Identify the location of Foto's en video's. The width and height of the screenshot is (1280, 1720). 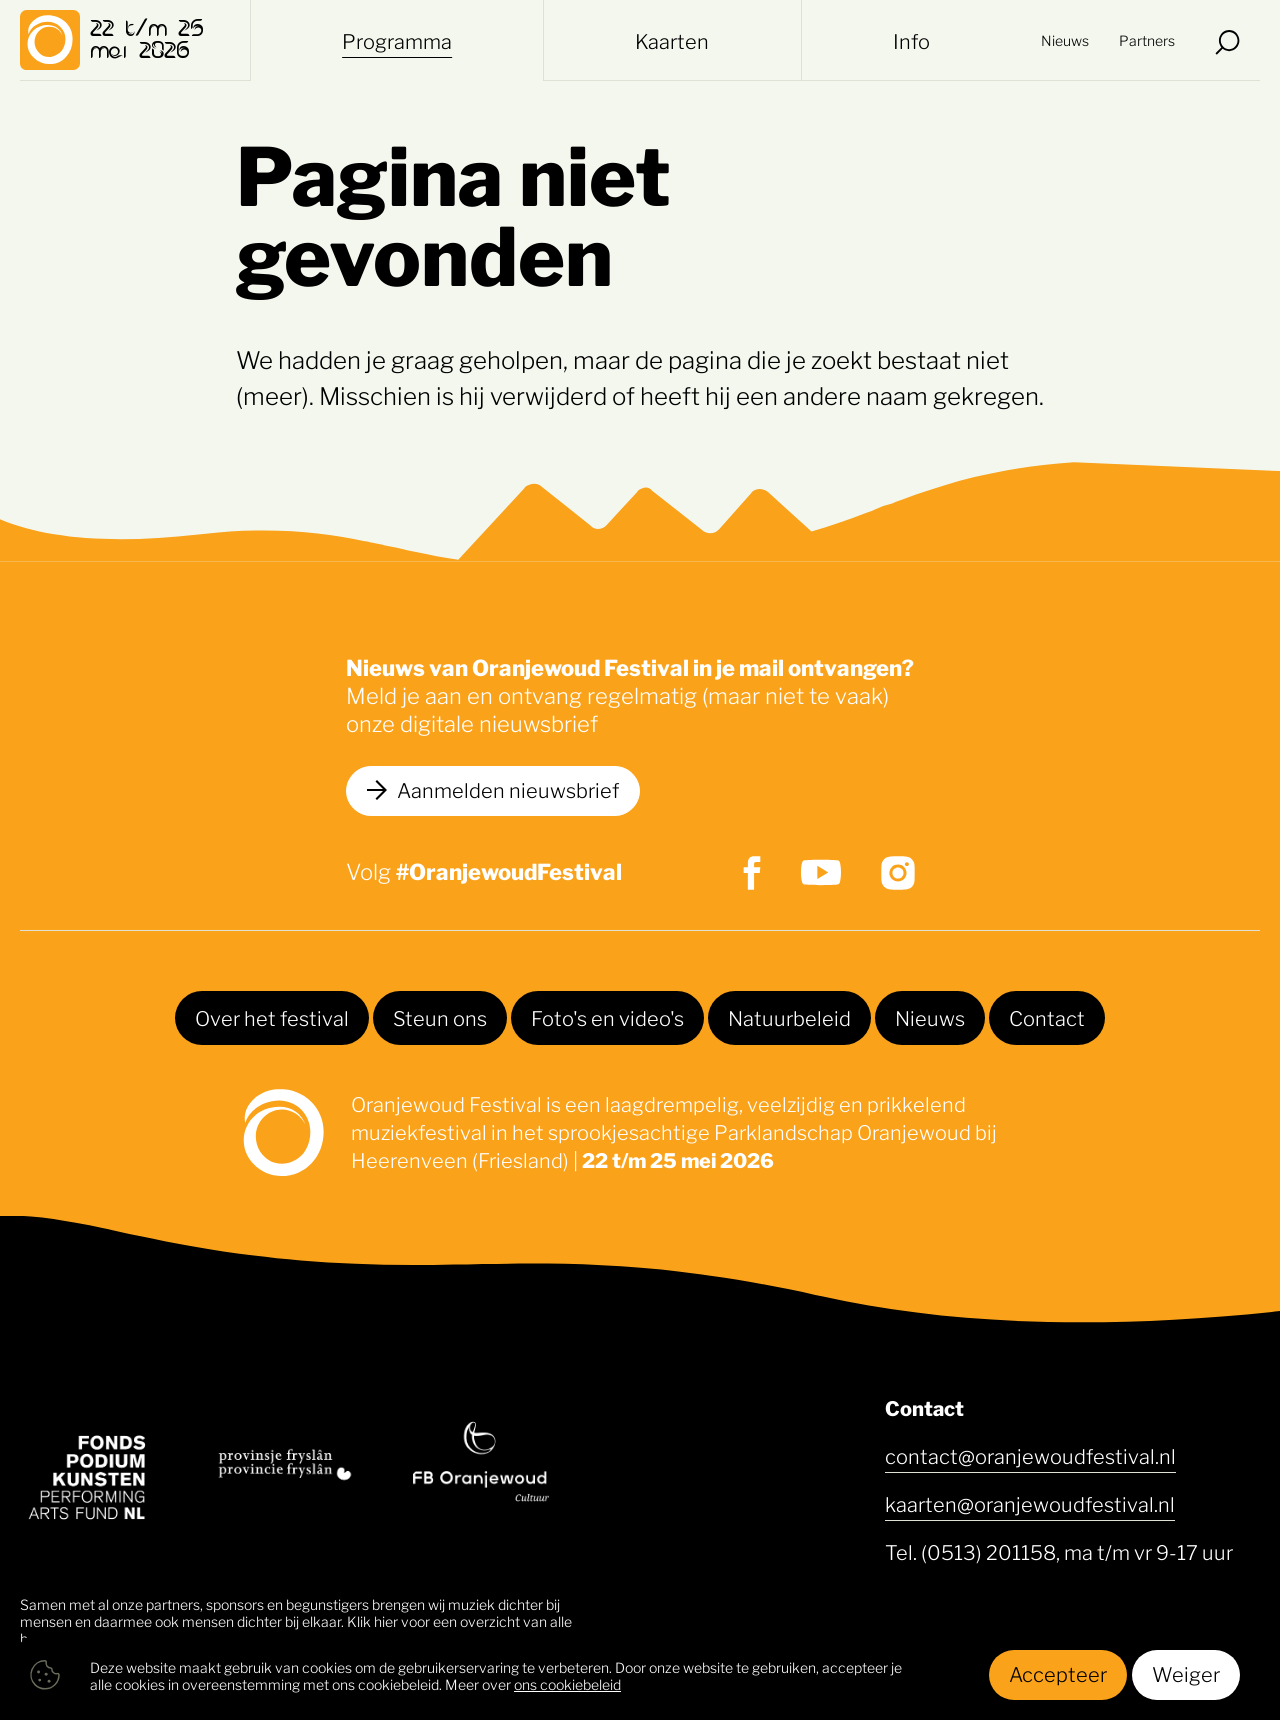
(607, 1017).